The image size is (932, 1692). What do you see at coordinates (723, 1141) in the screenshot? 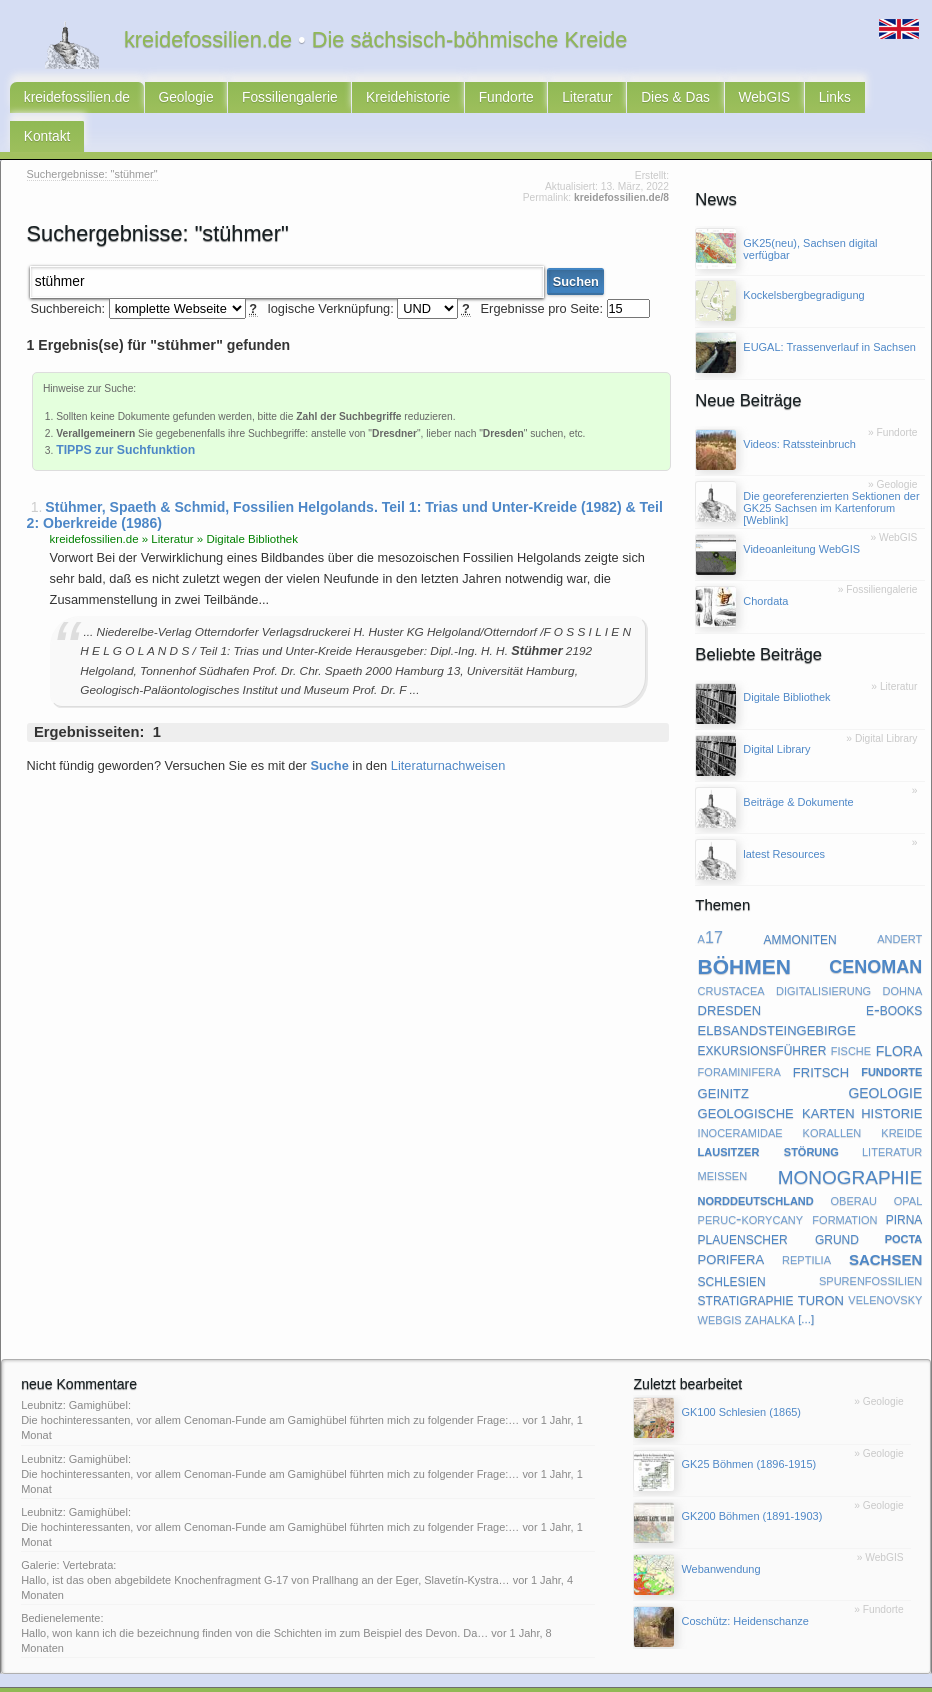
I see `meißen` at bounding box center [723, 1141].